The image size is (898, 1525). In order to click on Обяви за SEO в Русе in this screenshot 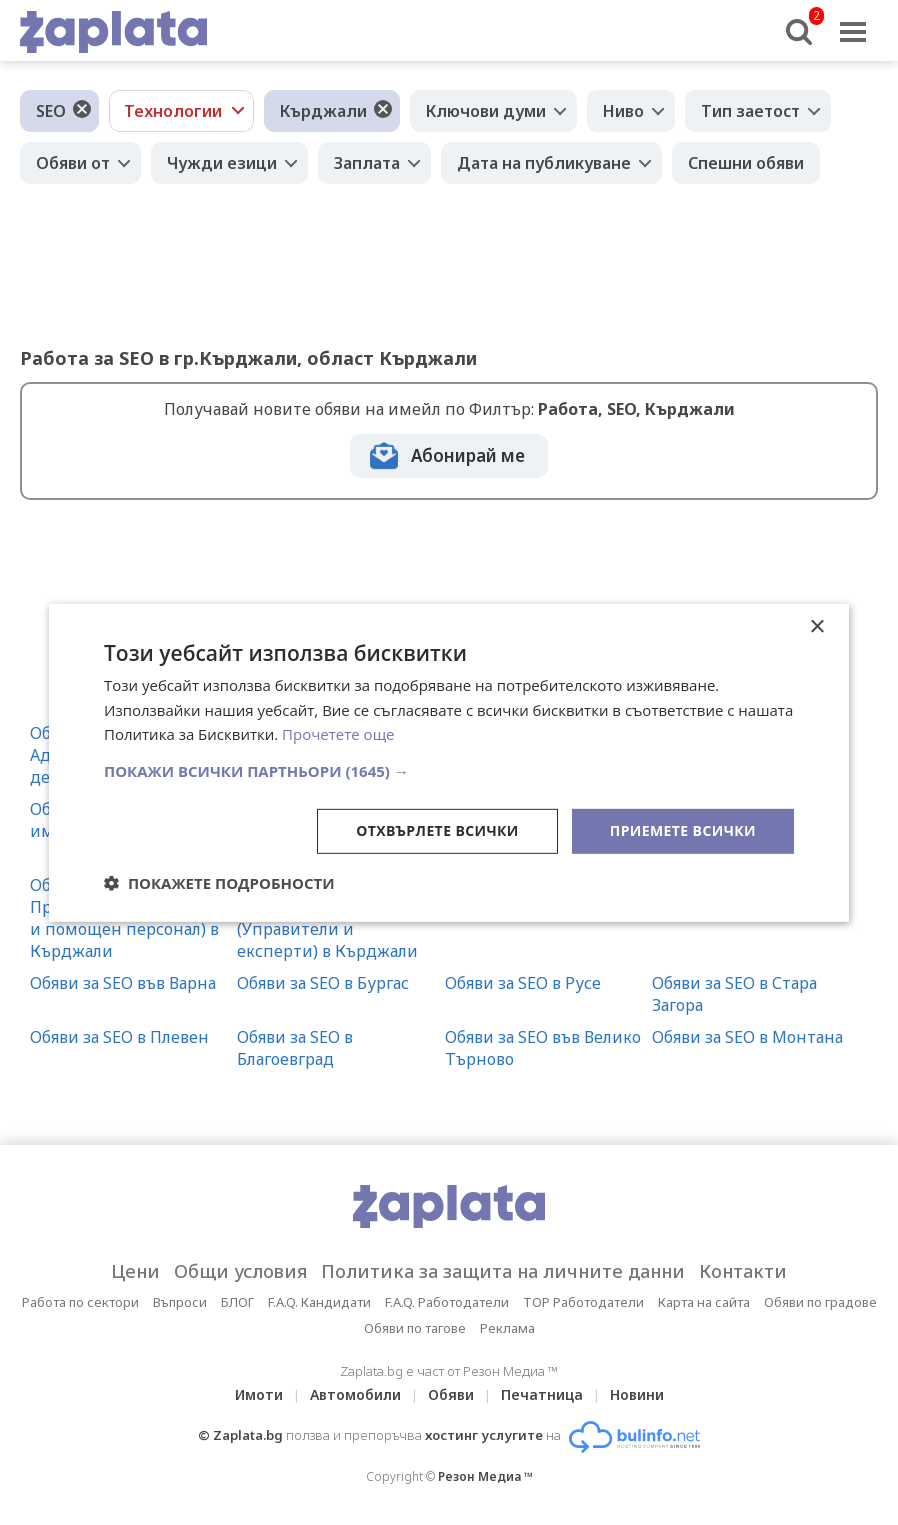, I will do `click(523, 983)`.